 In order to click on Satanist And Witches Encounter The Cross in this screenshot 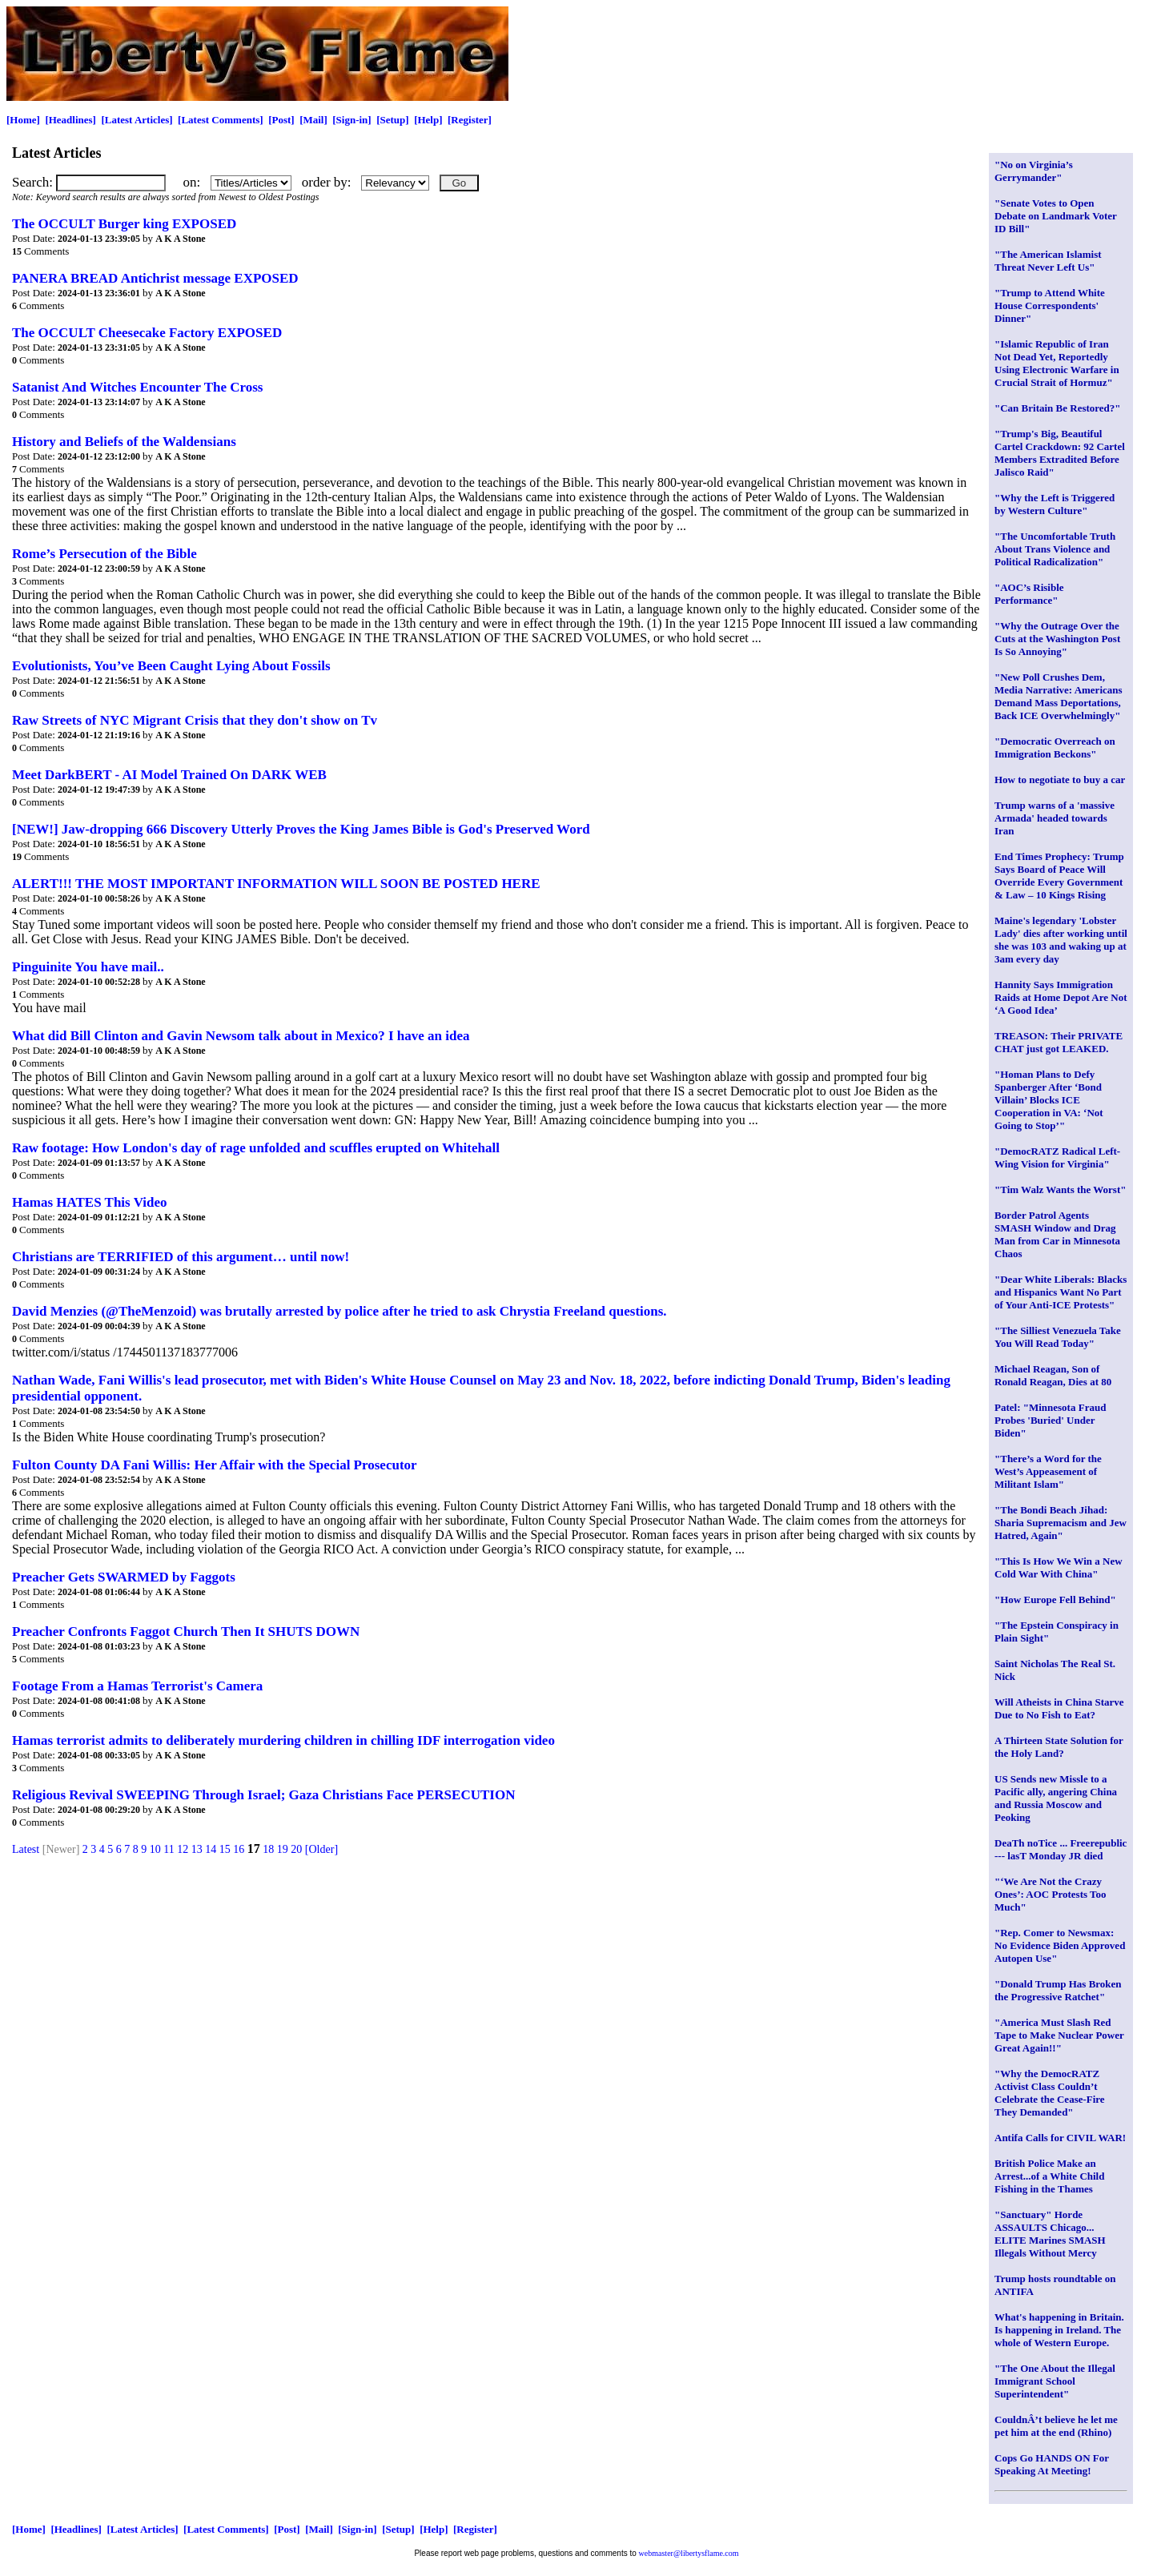, I will do `click(137, 387)`.